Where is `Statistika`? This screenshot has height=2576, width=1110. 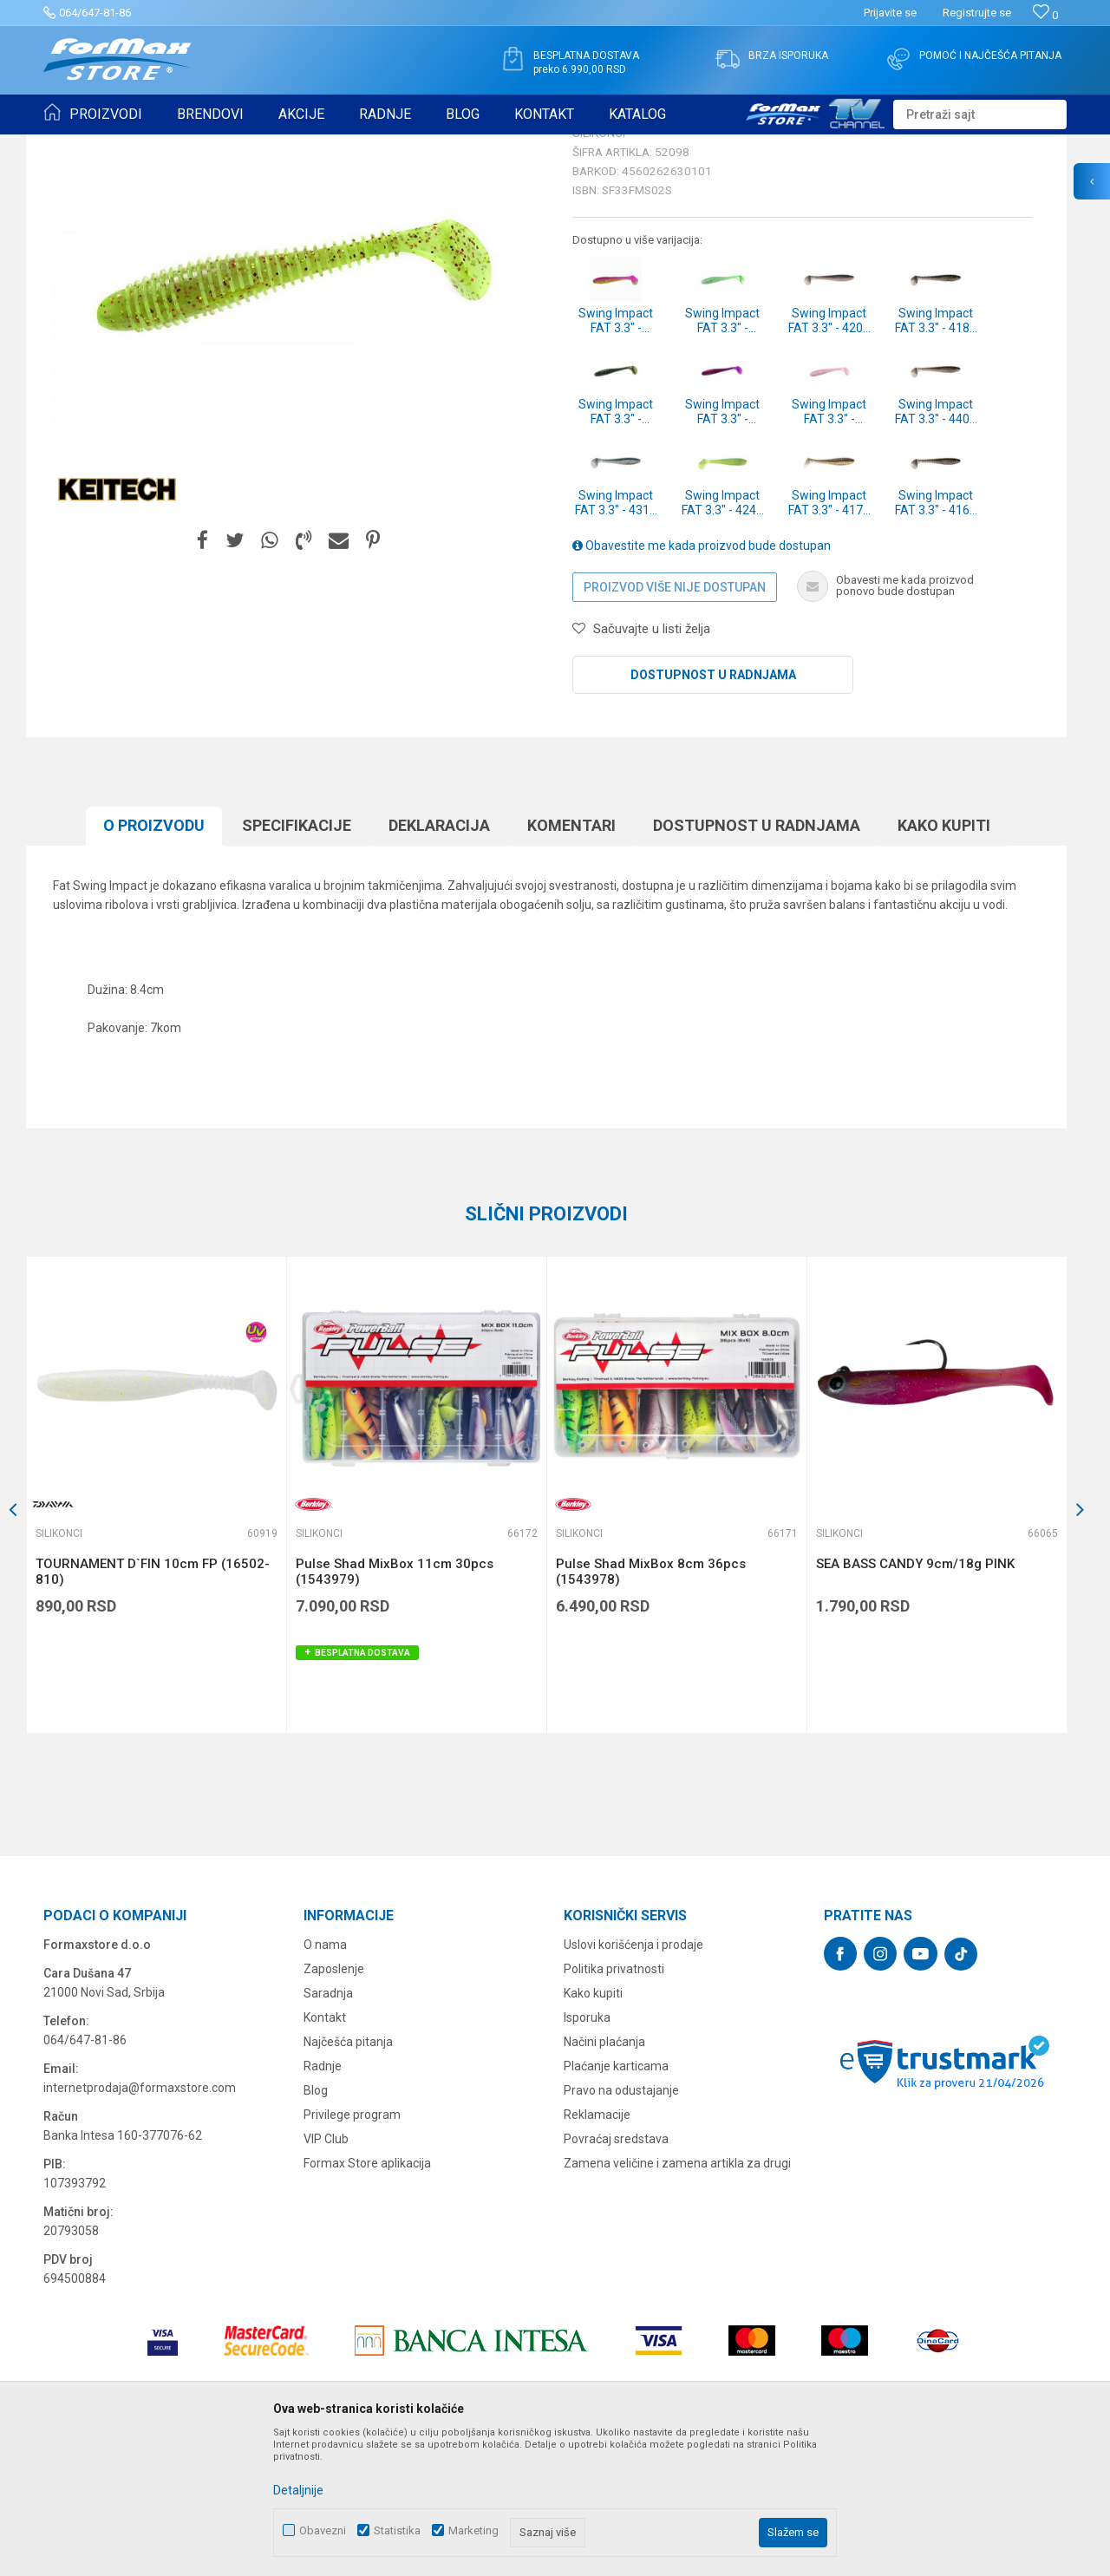 Statistika is located at coordinates (397, 2530).